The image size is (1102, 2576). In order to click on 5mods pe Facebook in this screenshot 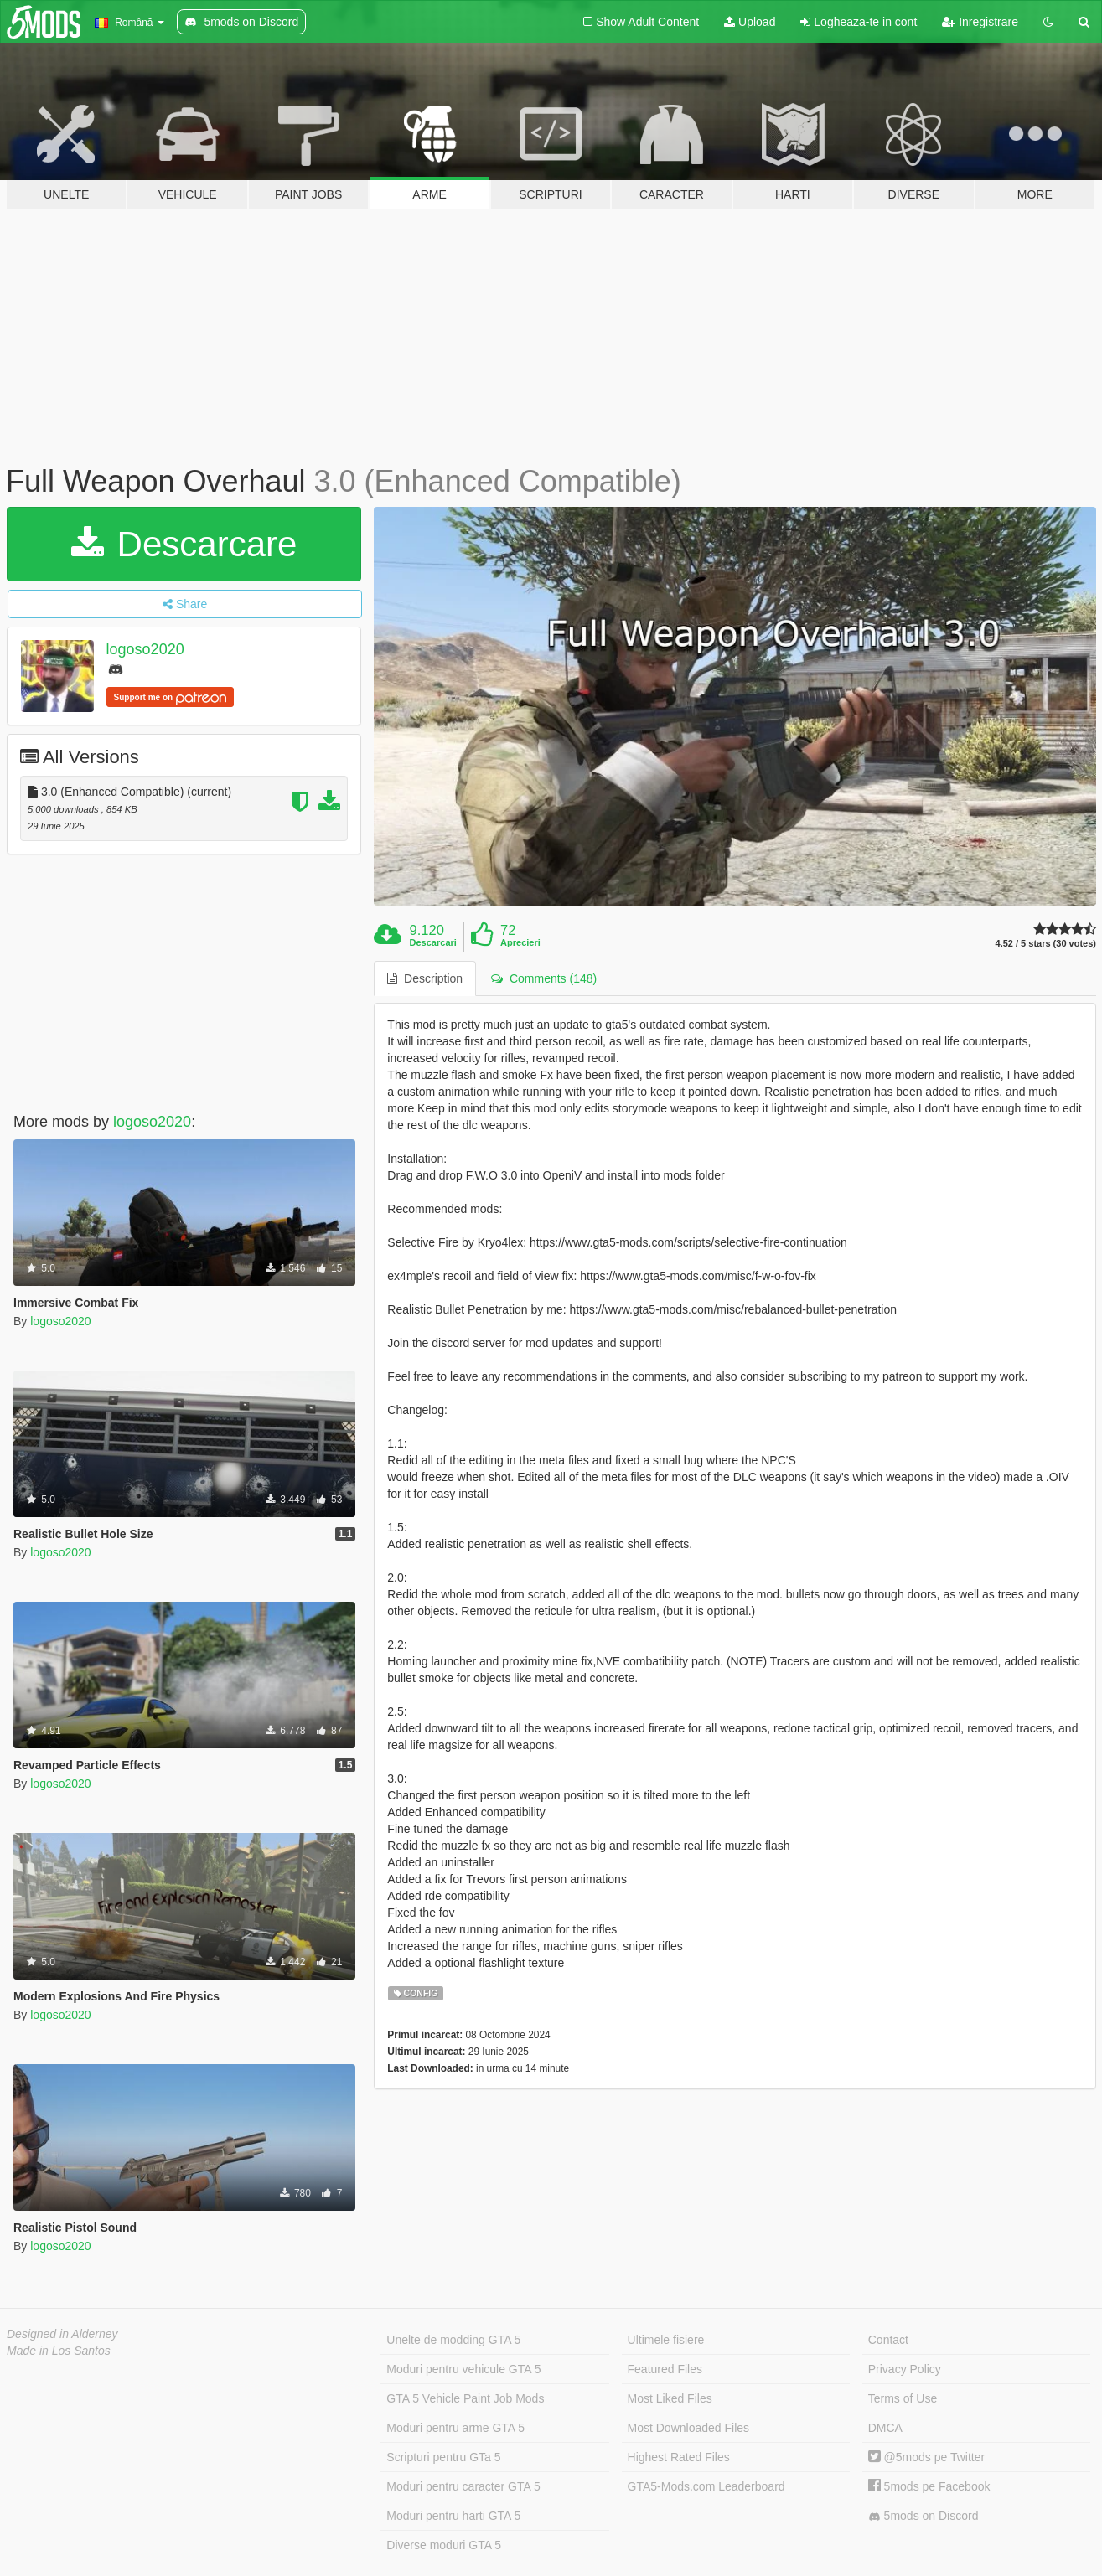, I will do `click(929, 2486)`.